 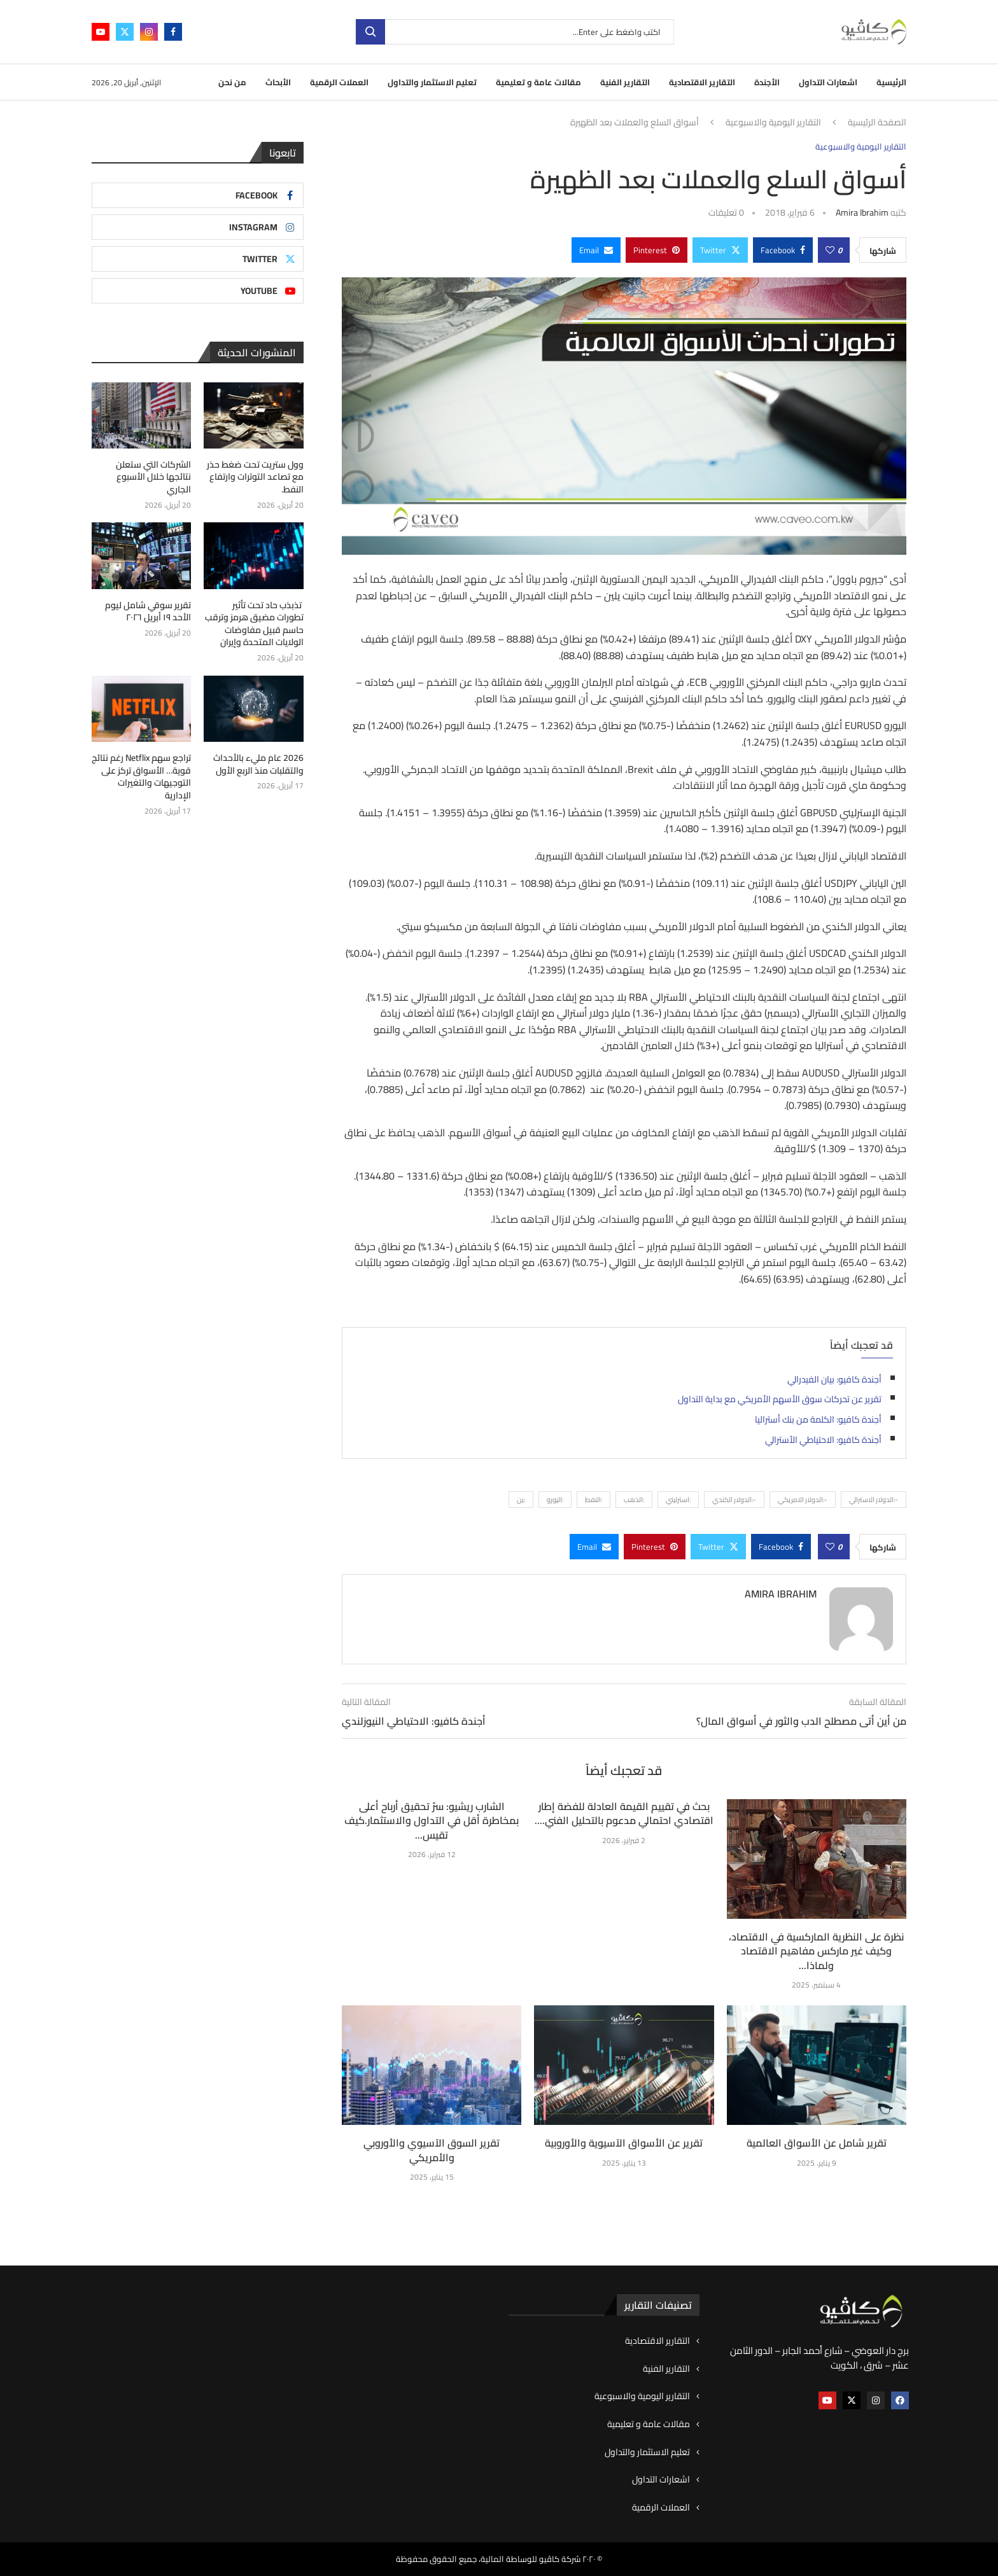 What do you see at coordinates (817, 2142) in the screenshot?
I see `تقرير شامل عن الأسواق العالمية` at bounding box center [817, 2142].